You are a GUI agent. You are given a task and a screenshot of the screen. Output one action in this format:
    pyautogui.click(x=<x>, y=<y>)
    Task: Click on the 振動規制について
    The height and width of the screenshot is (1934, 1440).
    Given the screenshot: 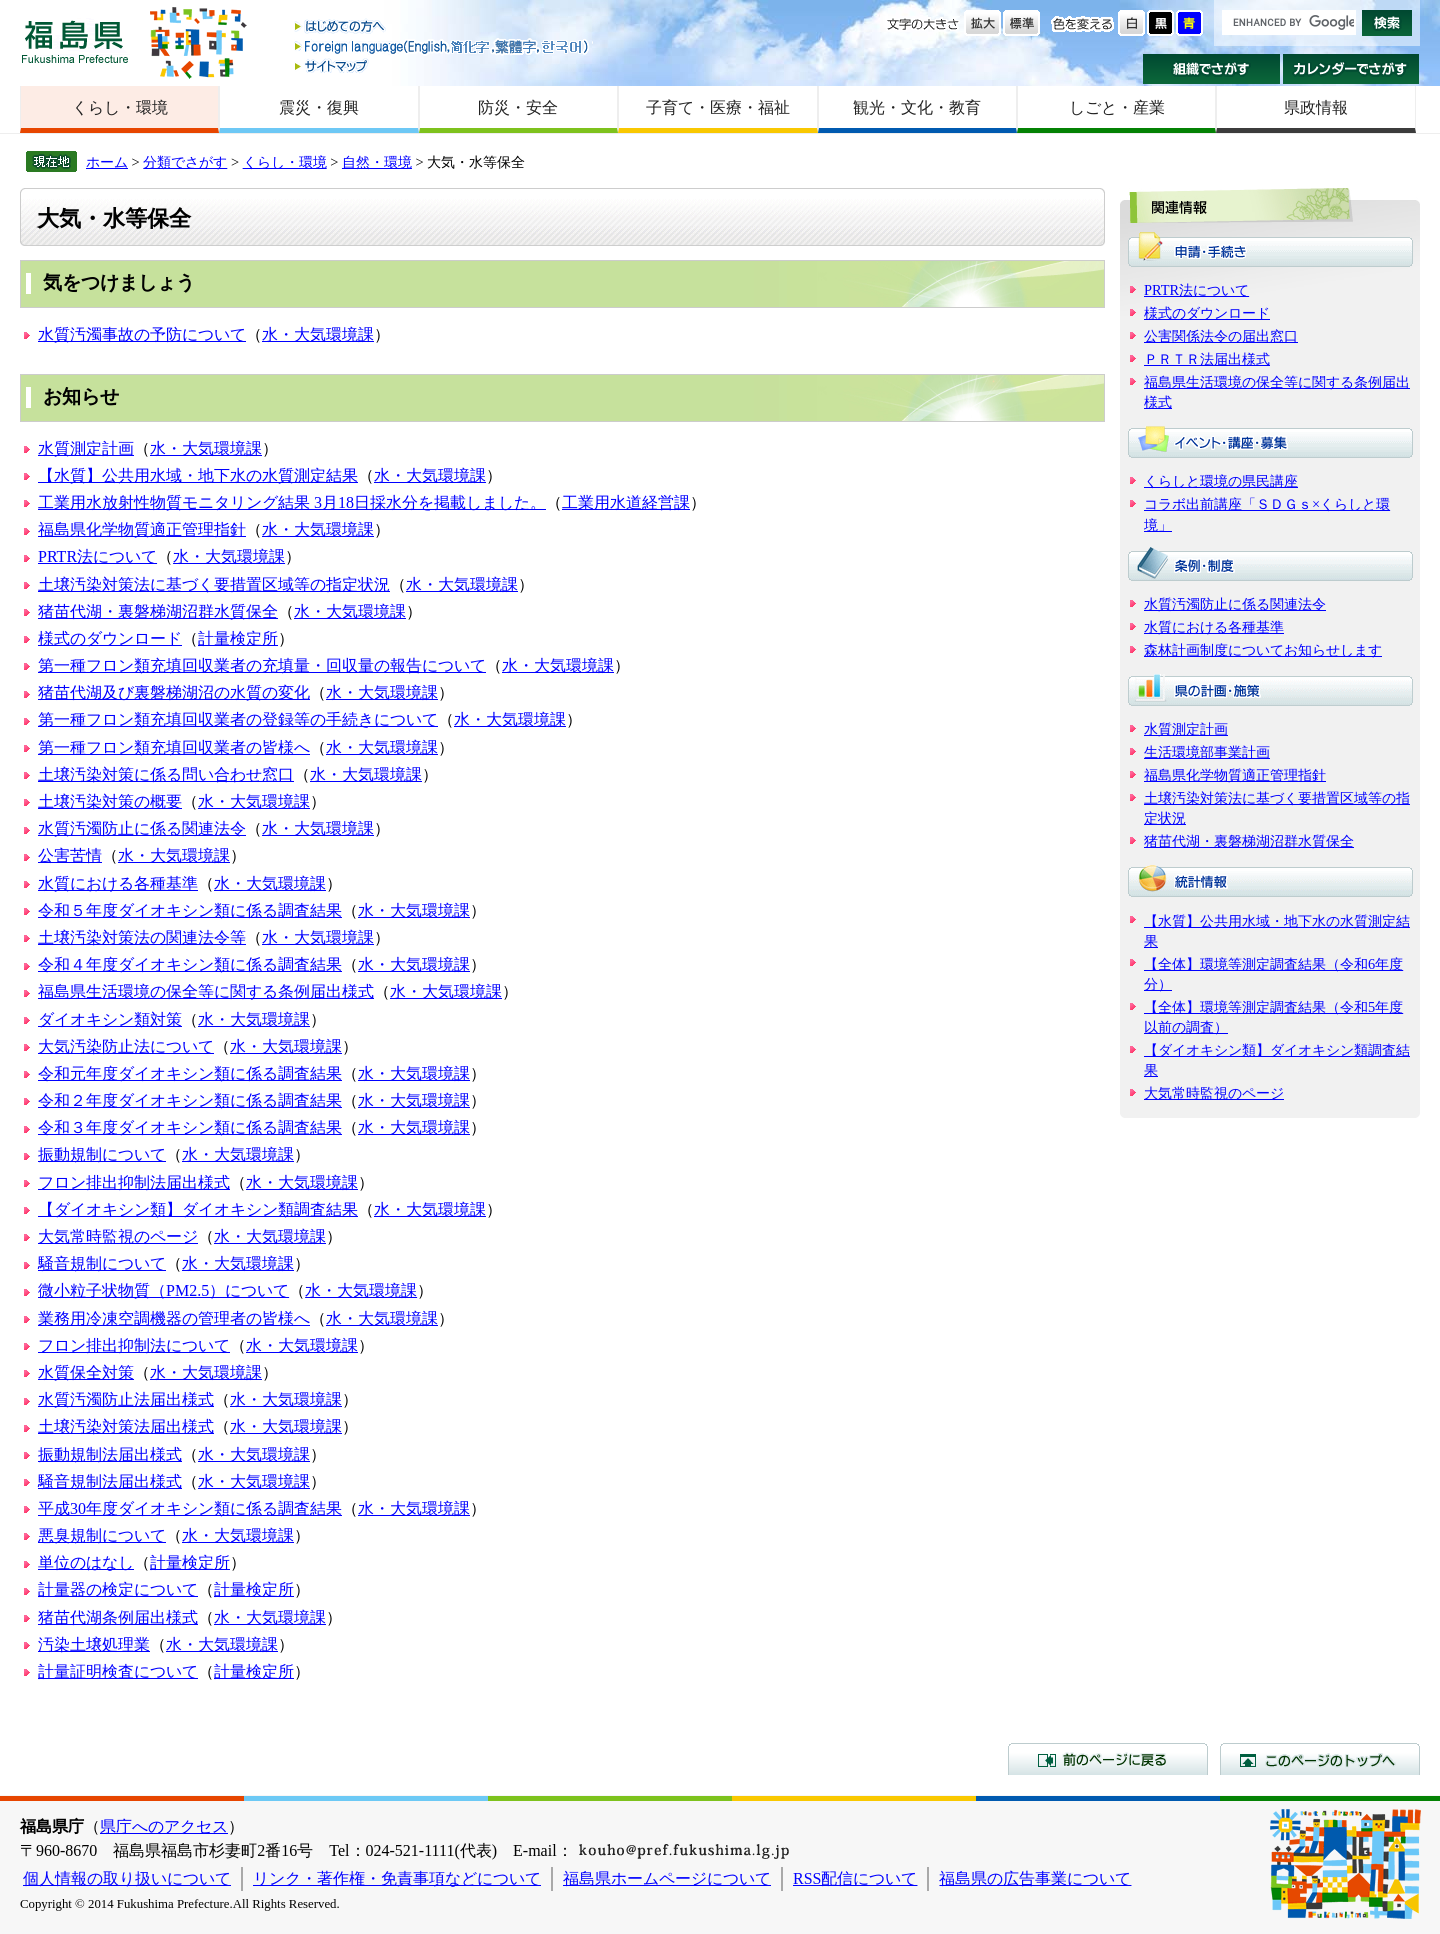 What is the action you would take?
    pyautogui.click(x=102, y=1154)
    